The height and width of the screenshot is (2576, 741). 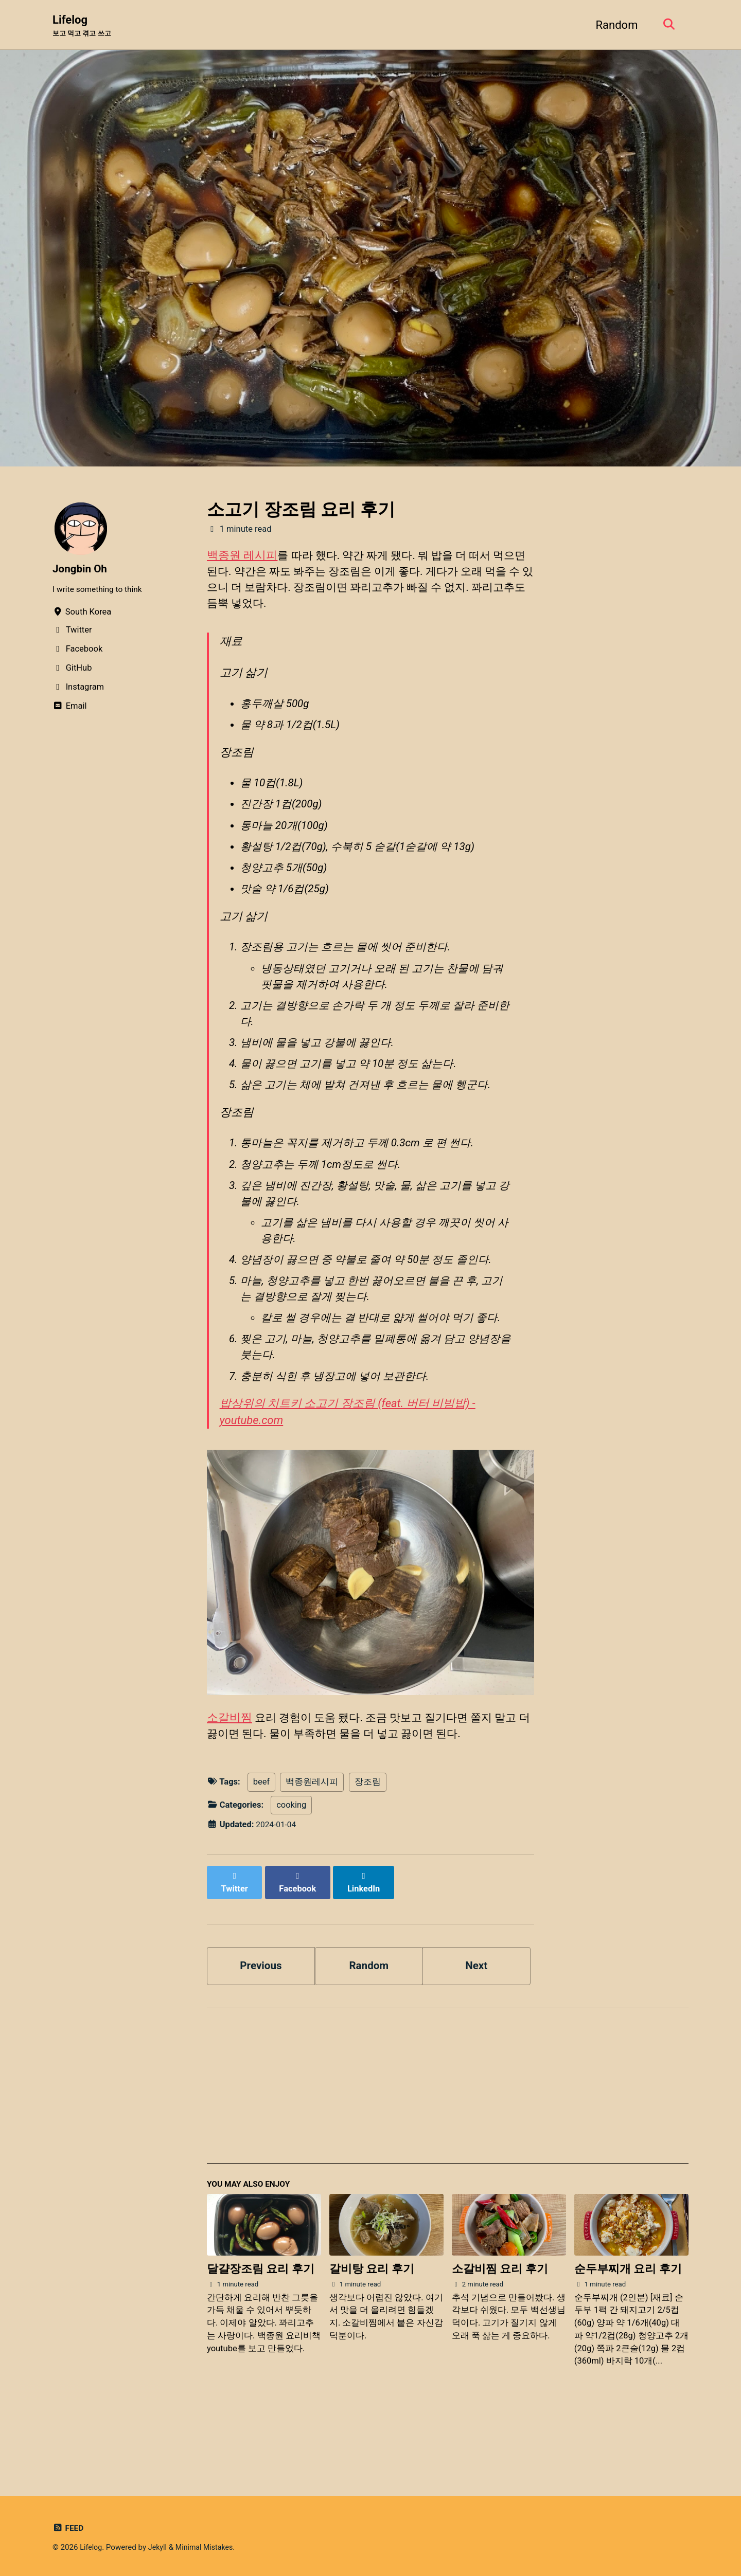 What do you see at coordinates (368, 1849) in the screenshot?
I see `장조림` at bounding box center [368, 1849].